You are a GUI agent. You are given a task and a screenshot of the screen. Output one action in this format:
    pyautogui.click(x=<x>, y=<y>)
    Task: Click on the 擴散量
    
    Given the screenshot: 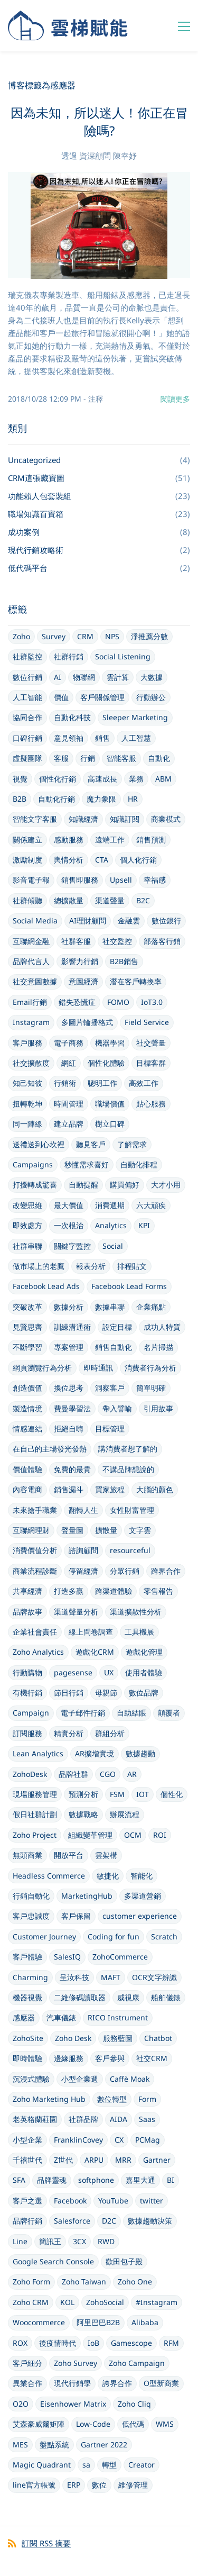 What is the action you would take?
    pyautogui.click(x=106, y=1530)
    